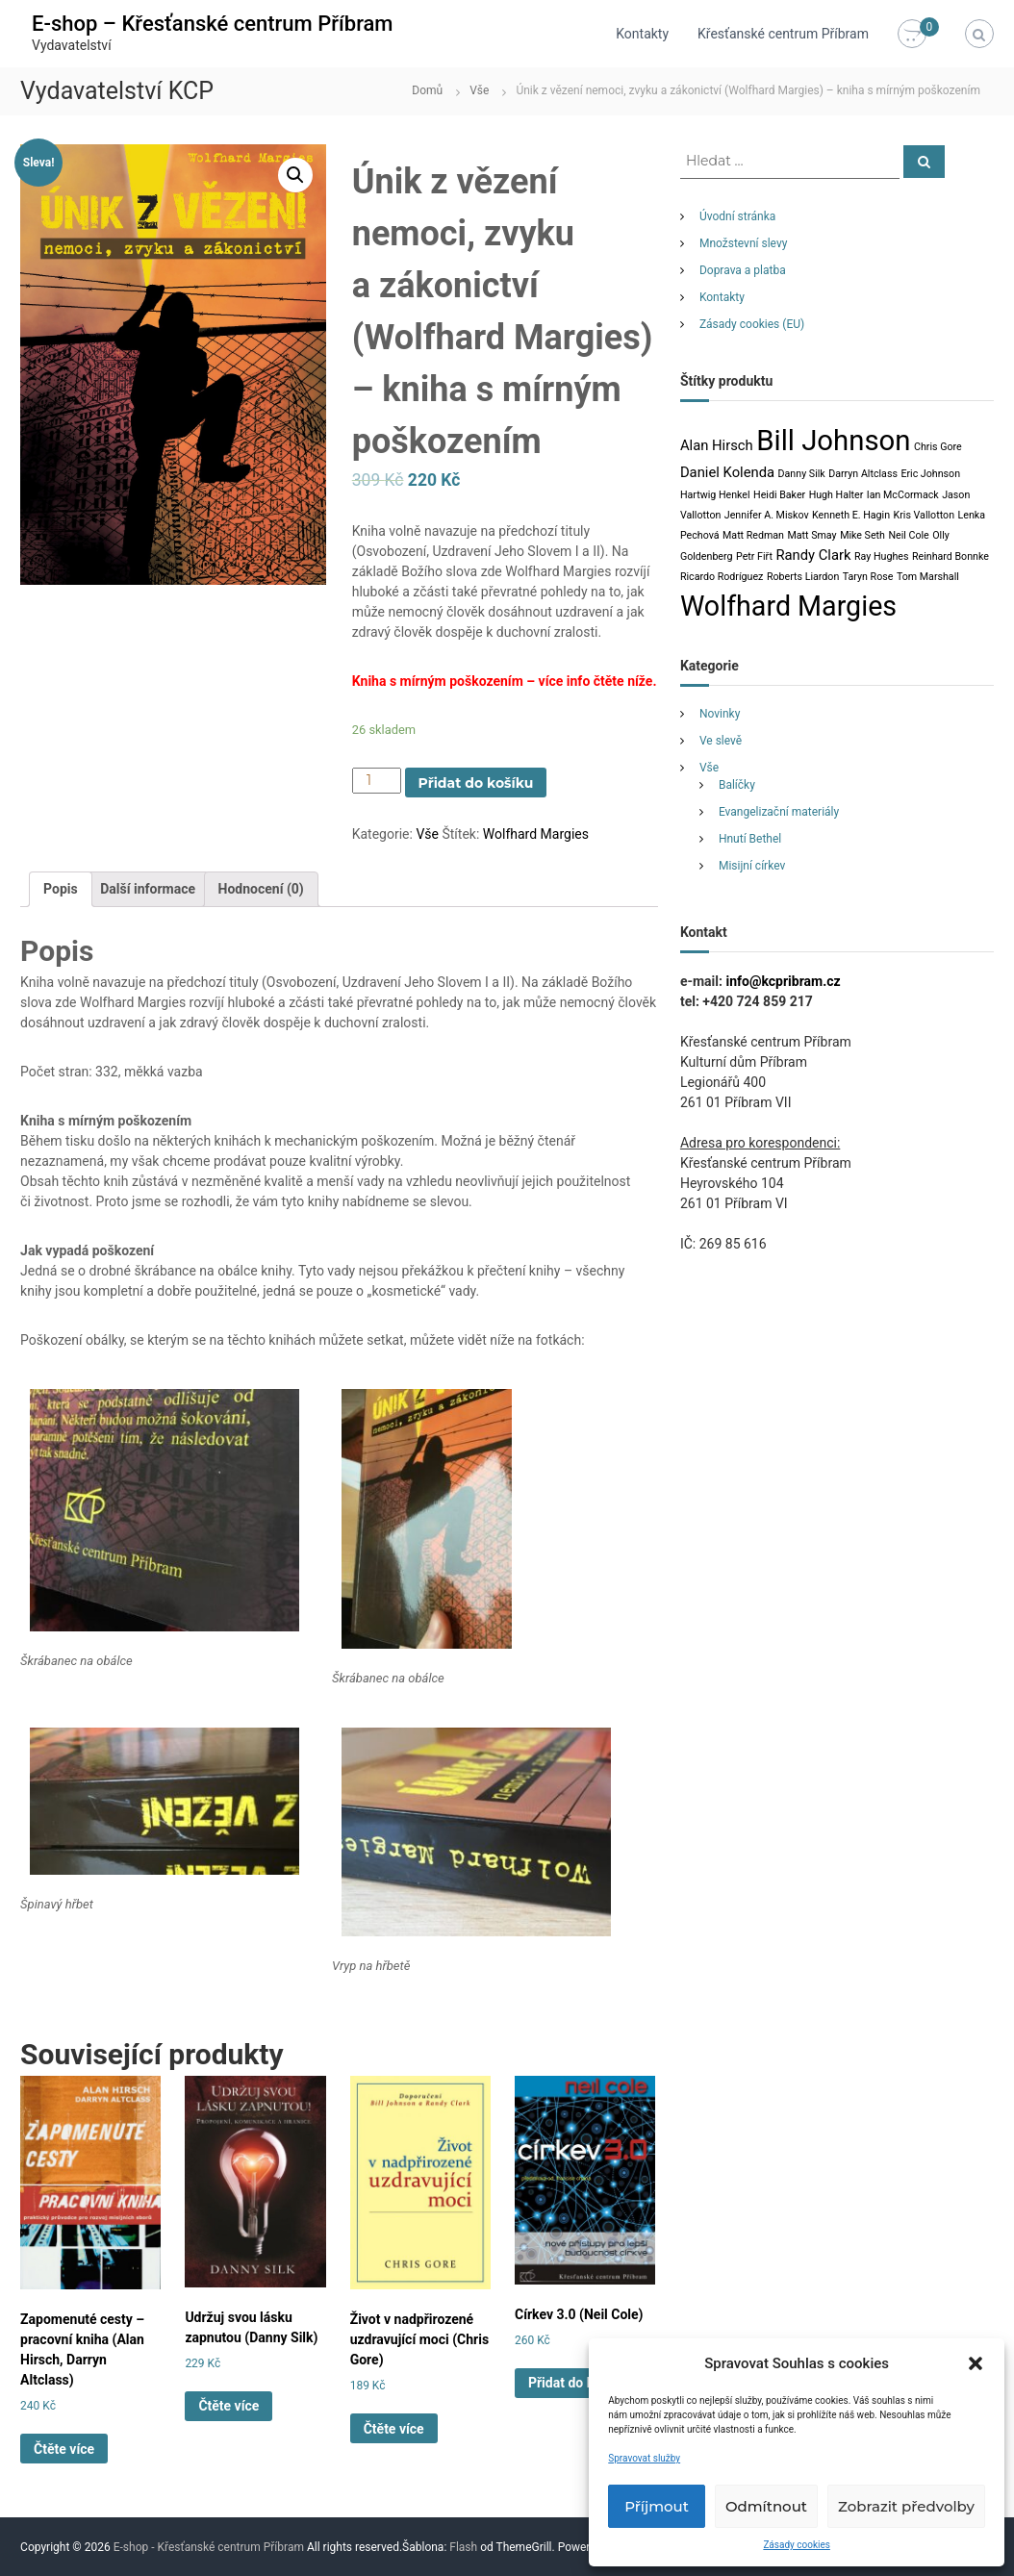  I want to click on Wolfhard Margies [Wolfhard Margies (11 produktů)], so click(788, 606).